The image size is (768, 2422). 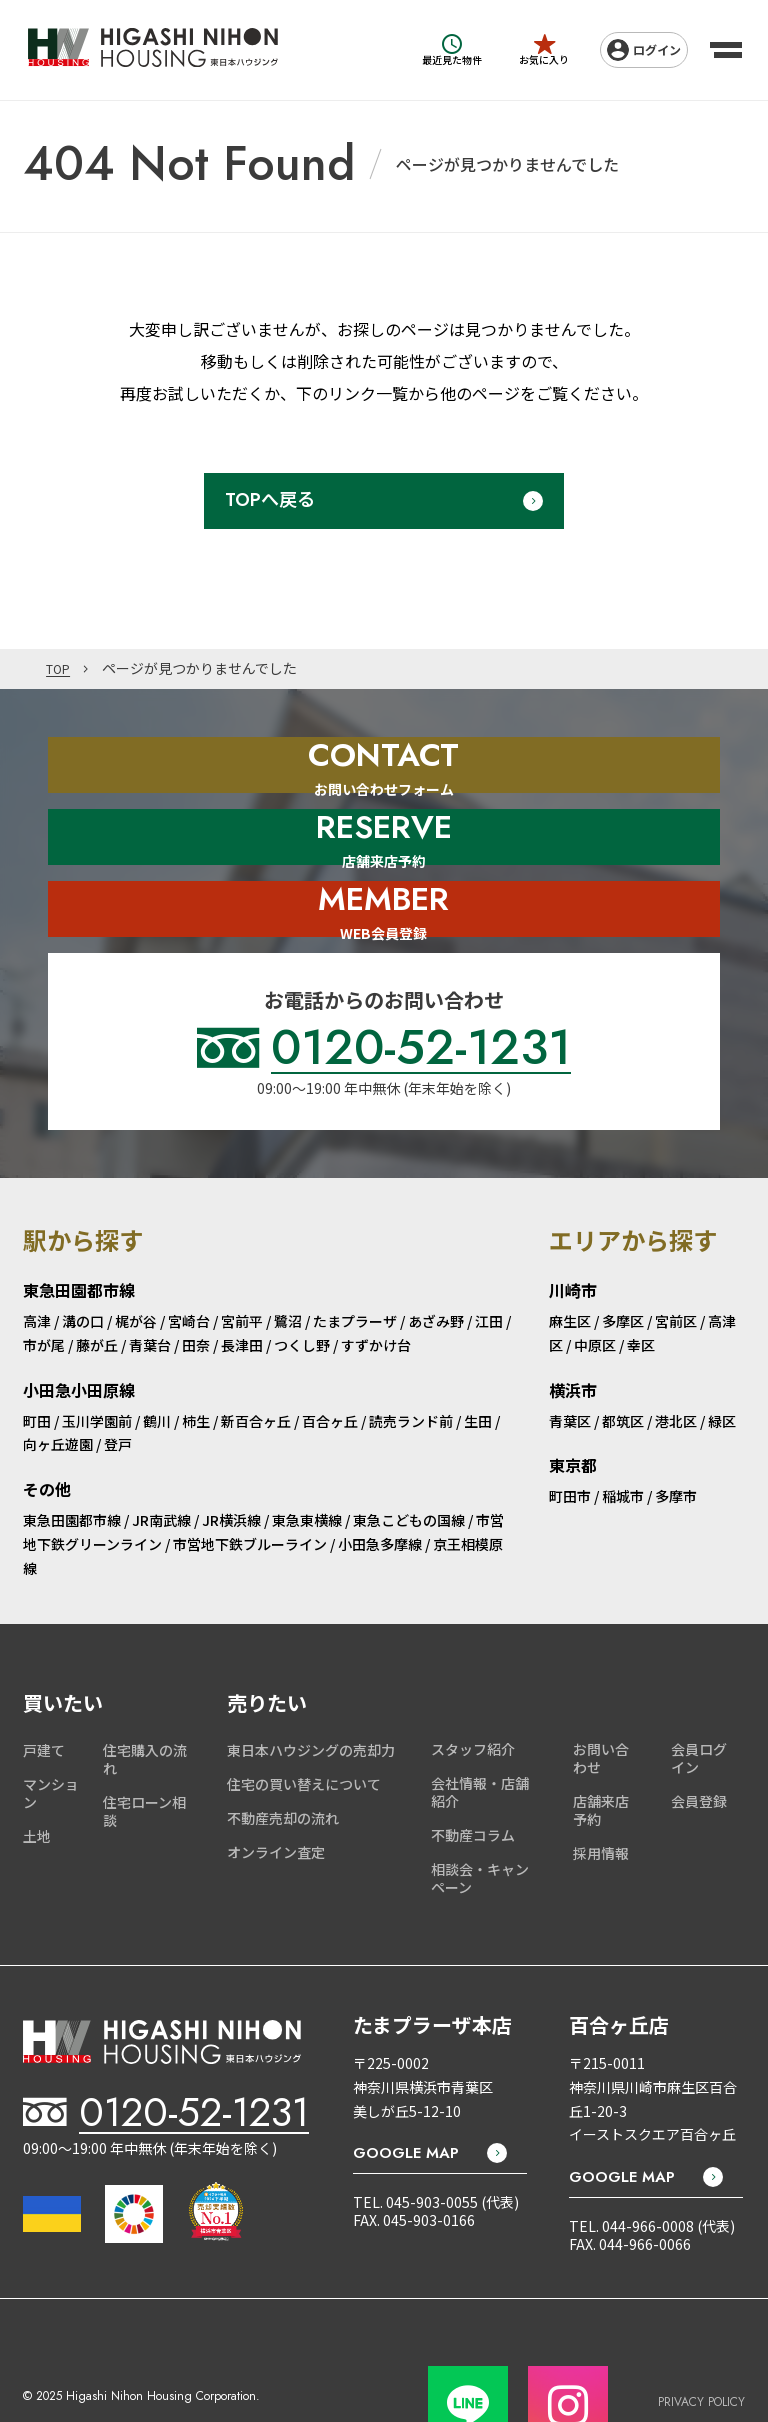 I want to click on 不動産売却の流れ, so click(x=283, y=1758).